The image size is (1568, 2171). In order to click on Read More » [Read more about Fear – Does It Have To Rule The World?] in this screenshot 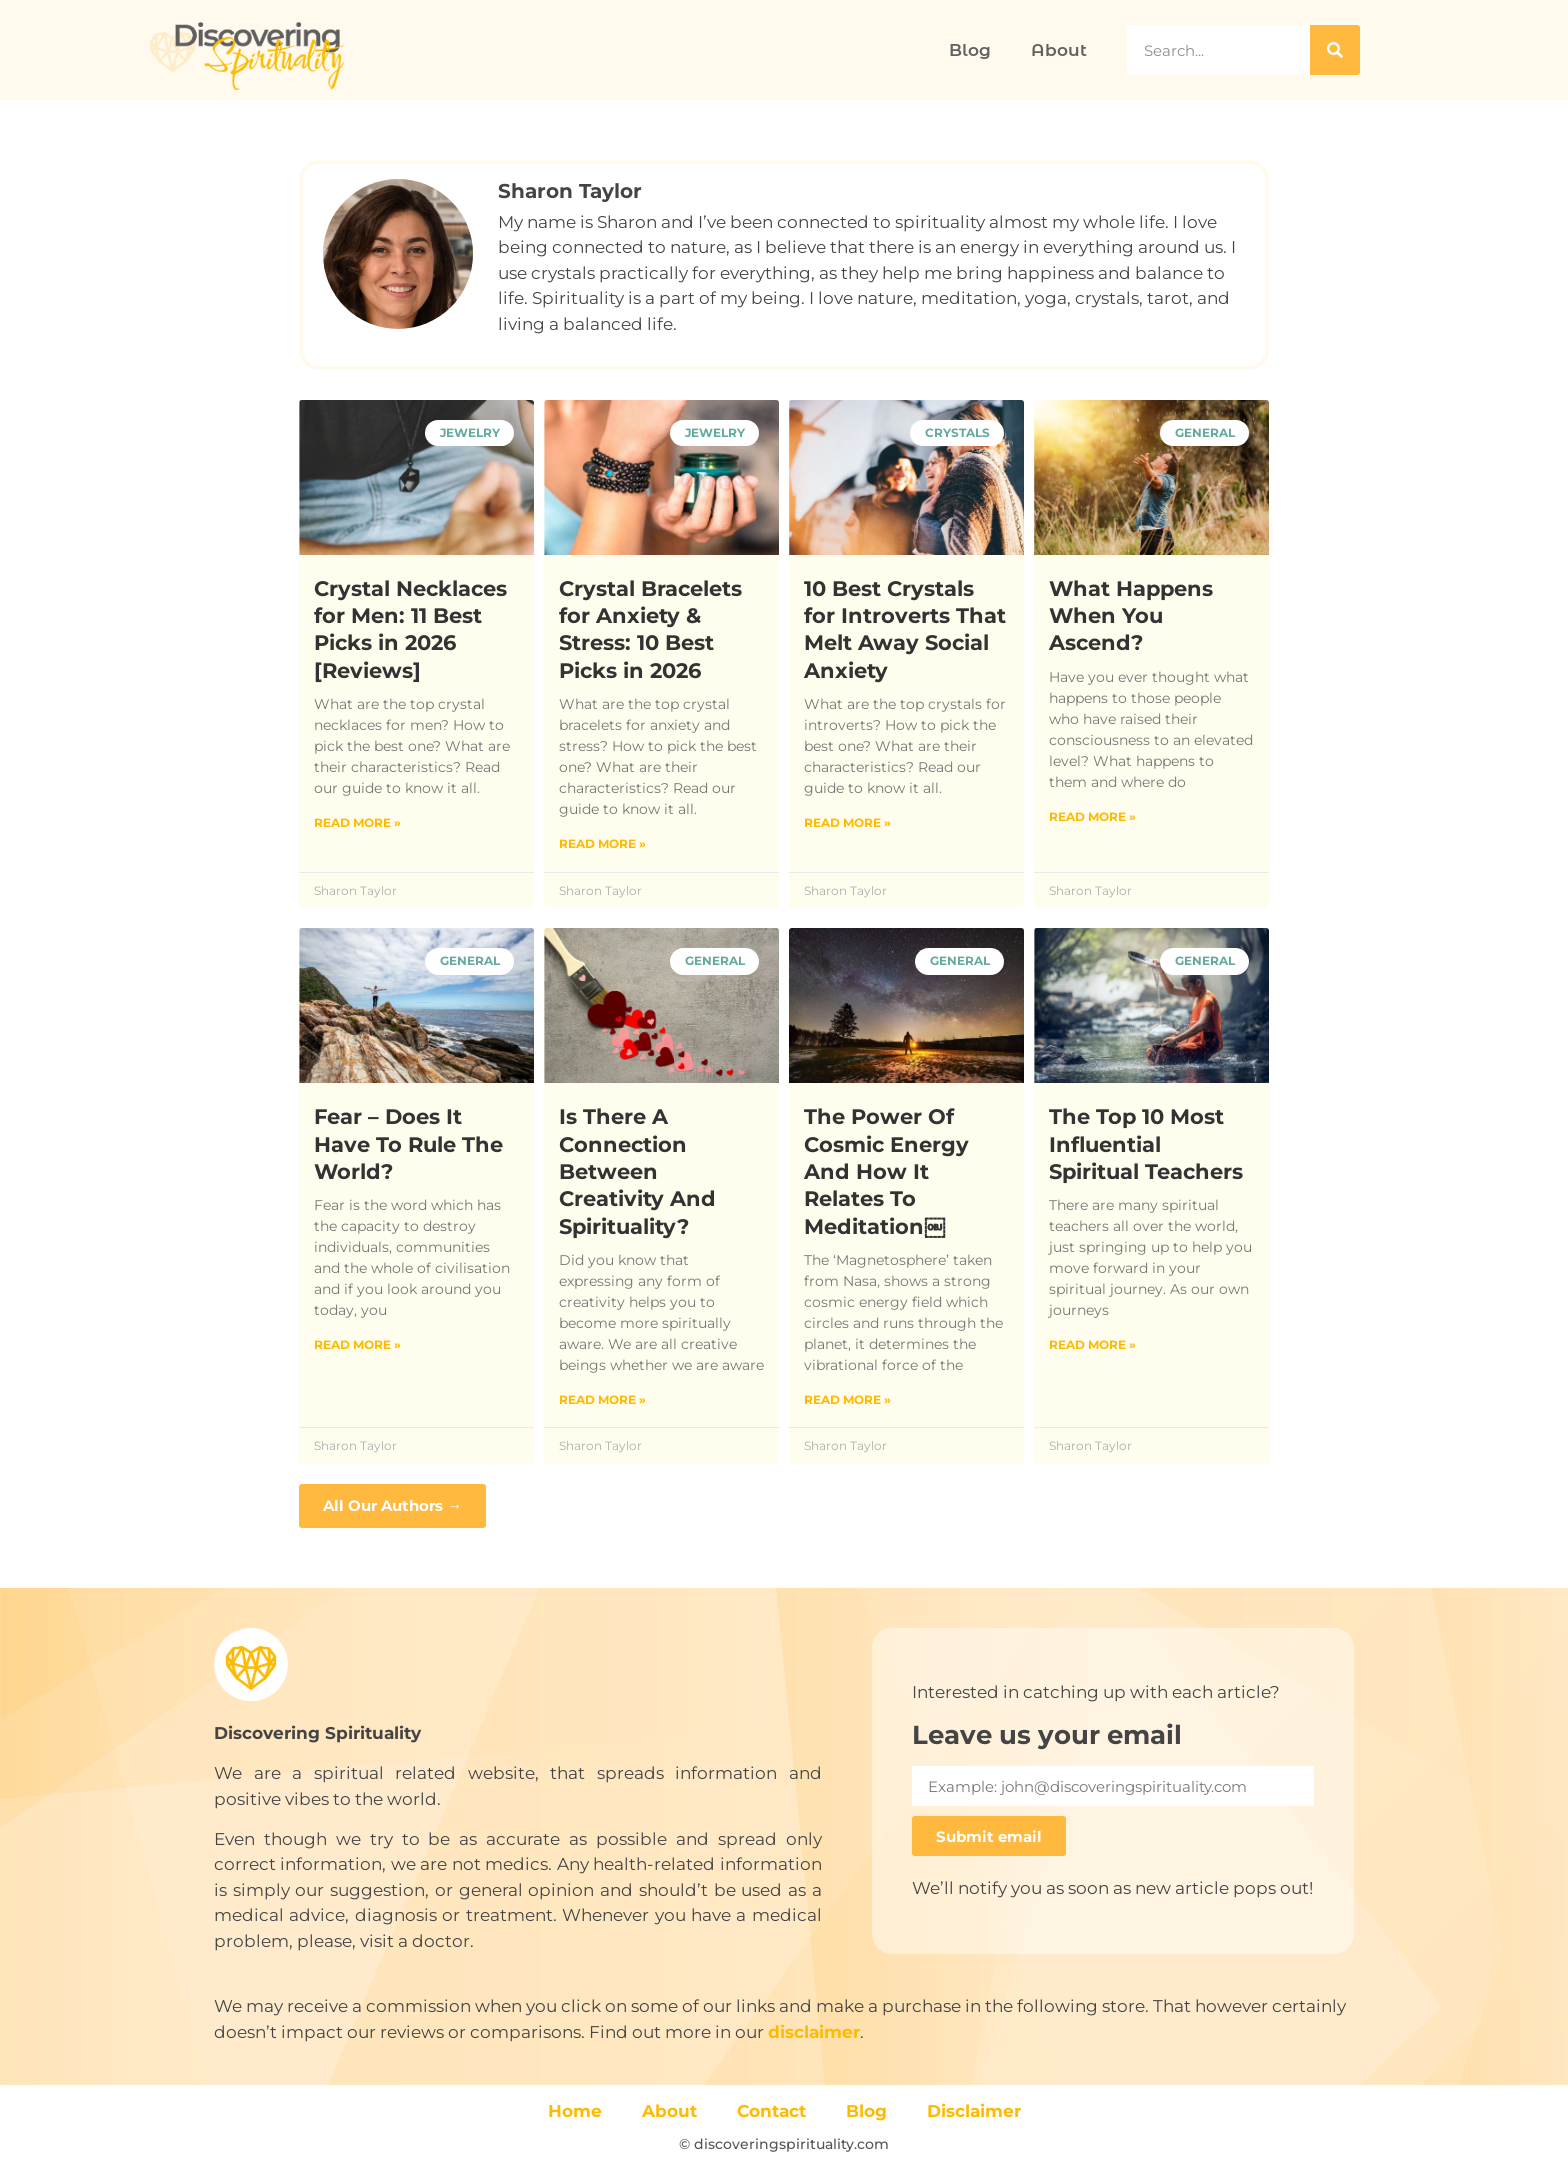, I will do `click(357, 1344)`.